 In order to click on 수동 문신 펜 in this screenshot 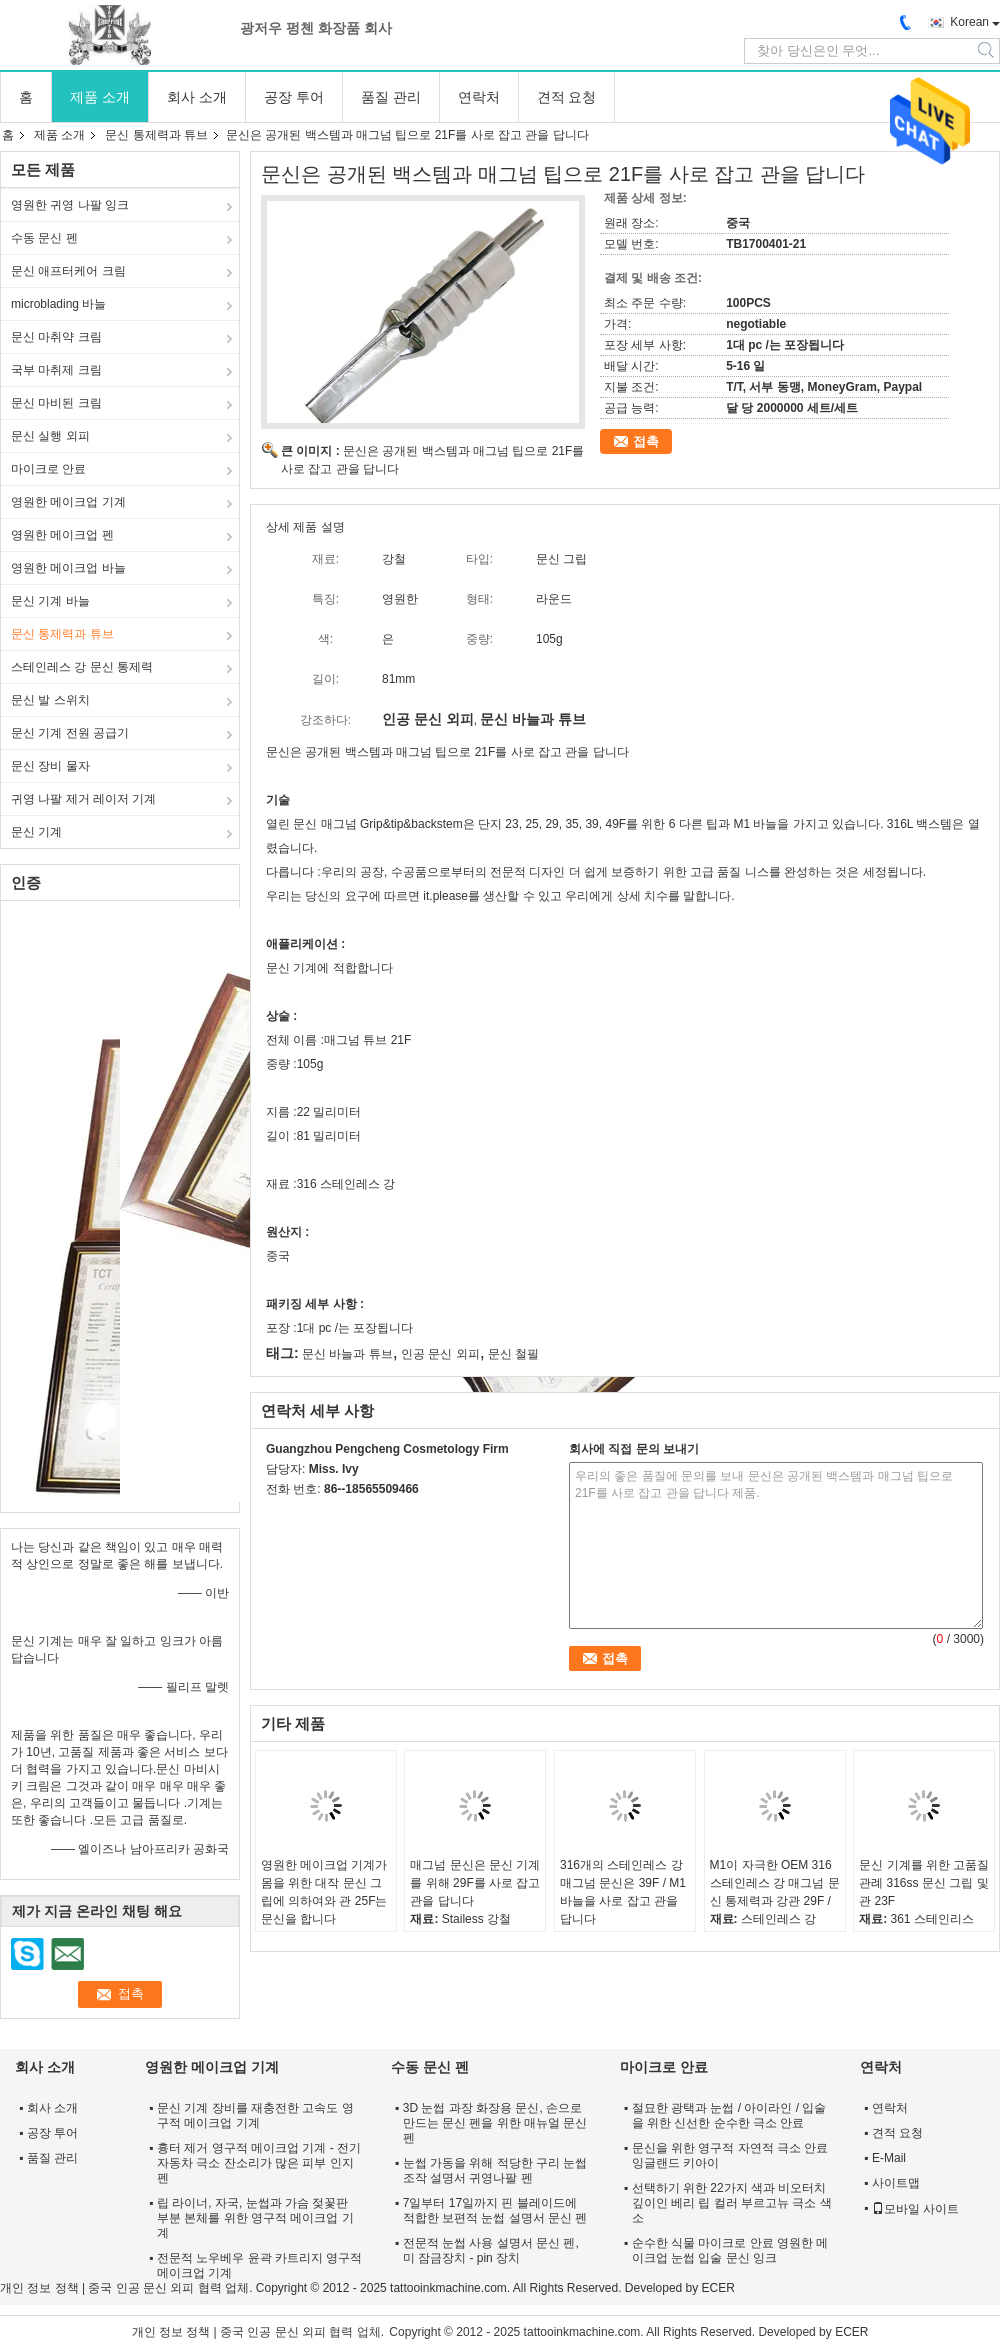, I will do `click(44, 238)`.